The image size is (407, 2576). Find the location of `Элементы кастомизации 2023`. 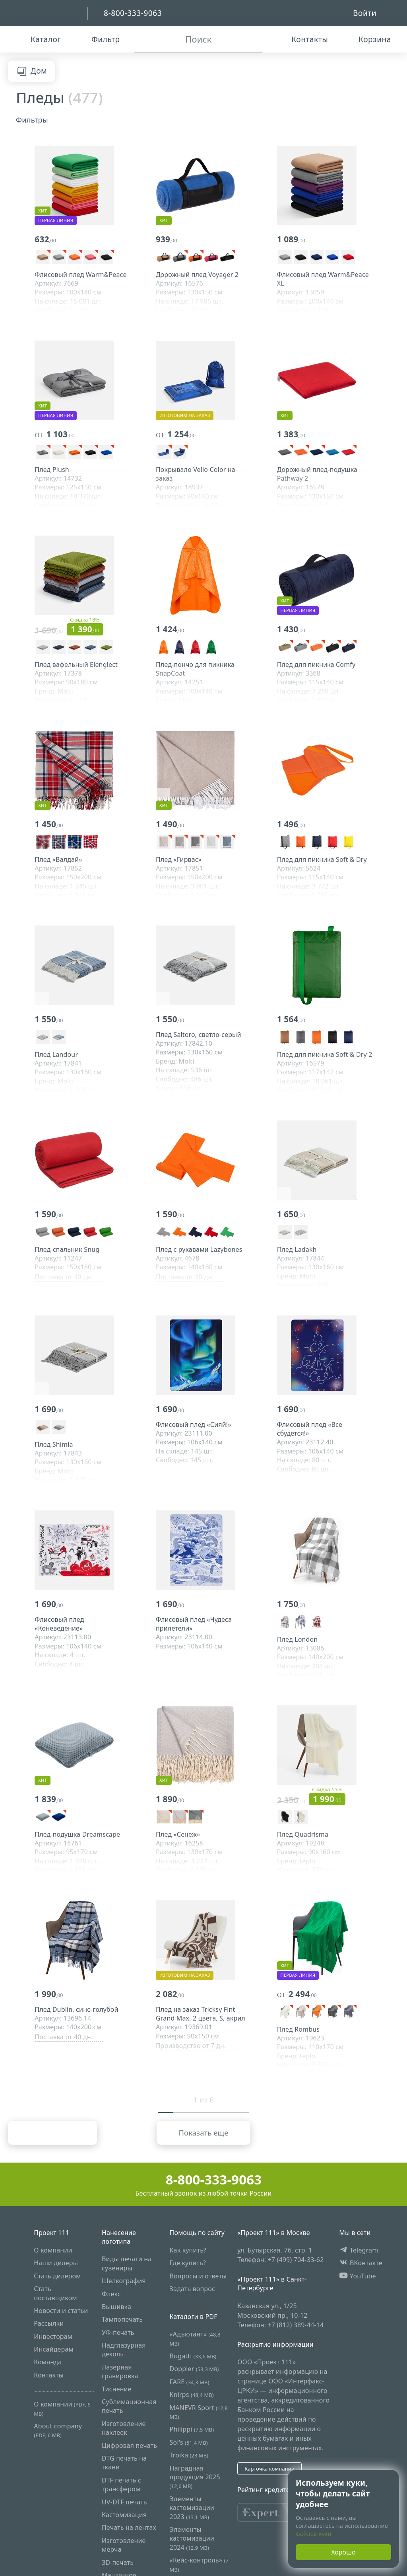

Элементы кастомизации 2023 is located at coordinates (192, 2507).